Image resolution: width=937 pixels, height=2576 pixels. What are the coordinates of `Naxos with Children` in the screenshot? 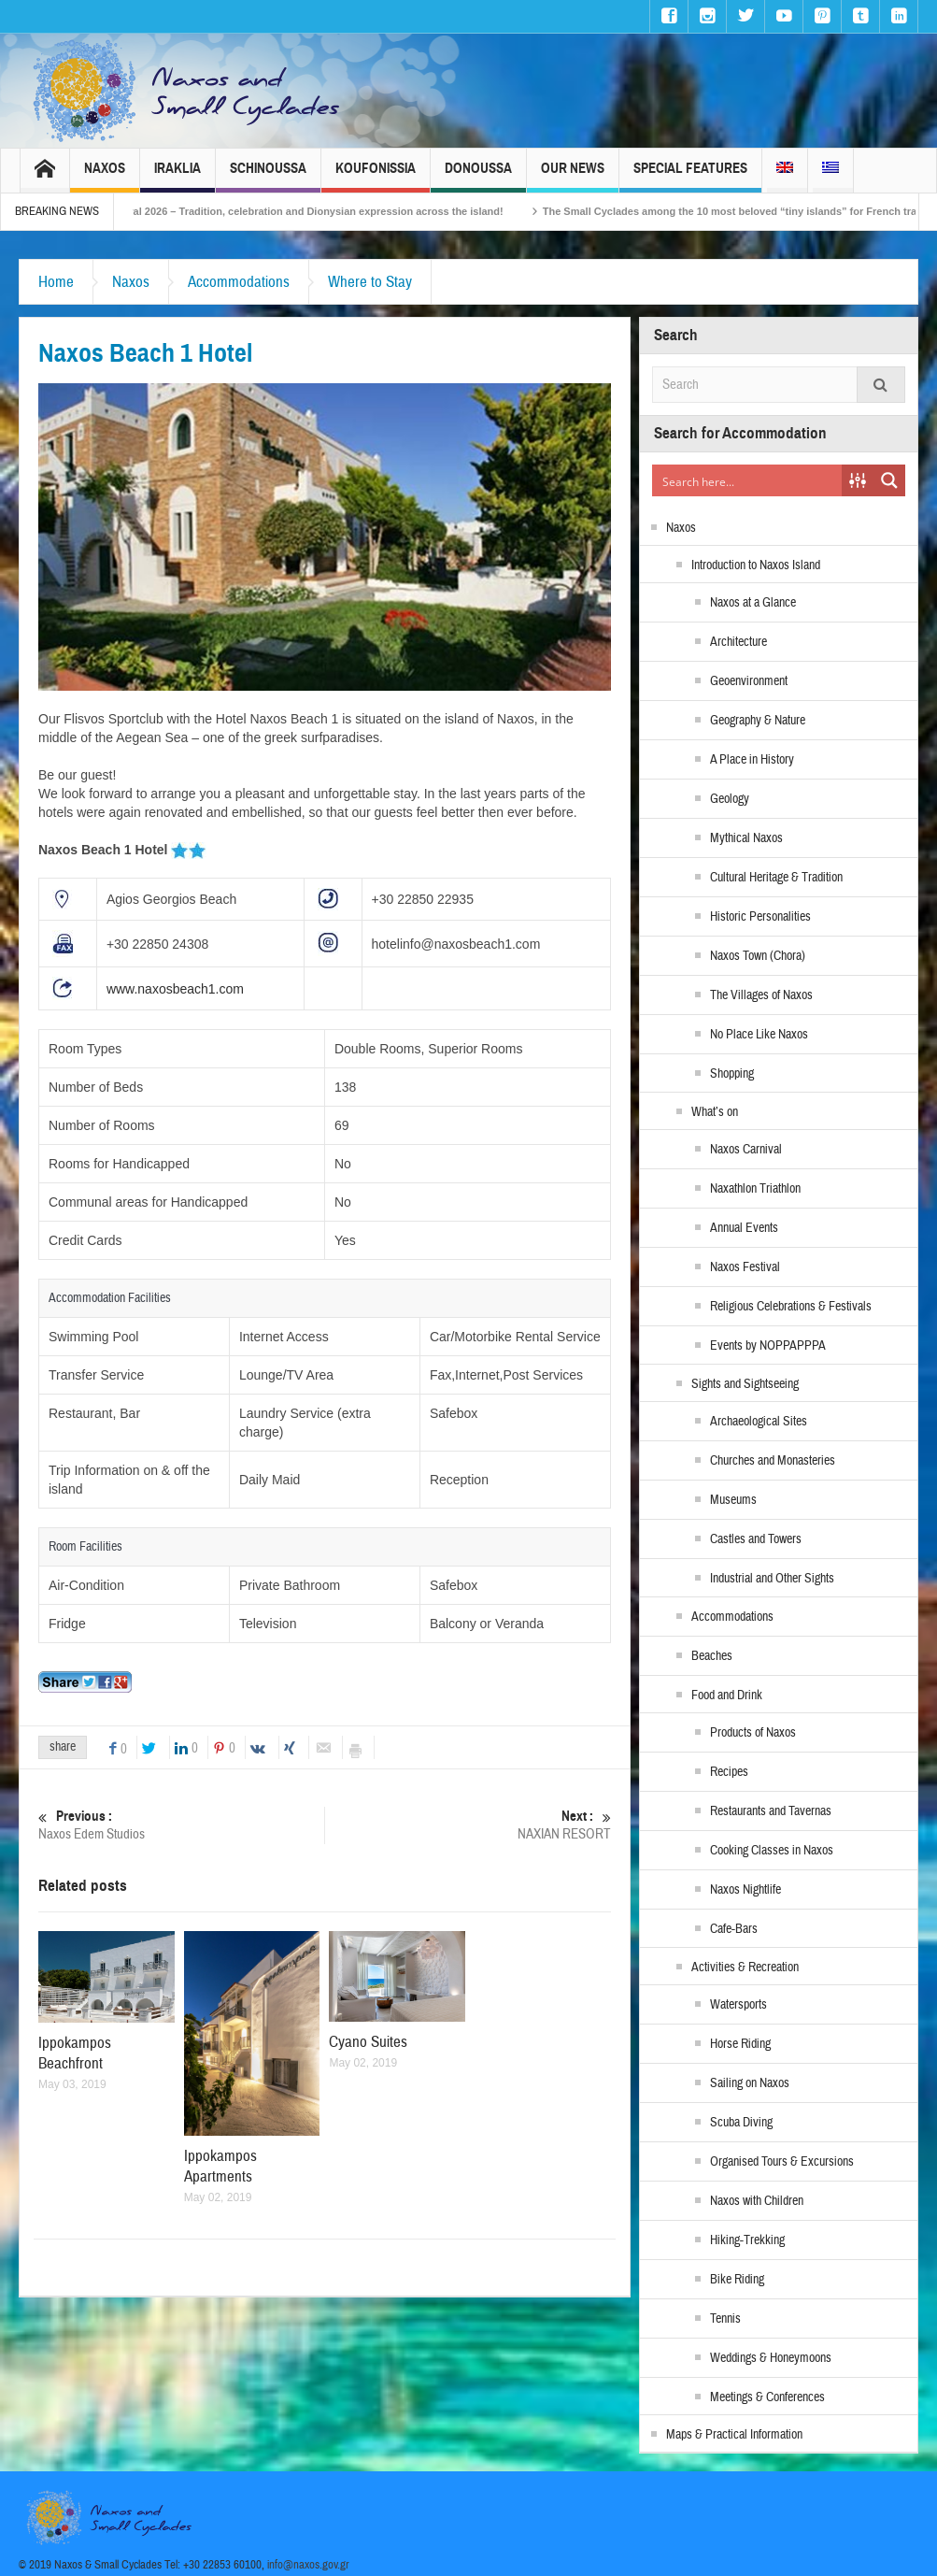 It's located at (756, 2201).